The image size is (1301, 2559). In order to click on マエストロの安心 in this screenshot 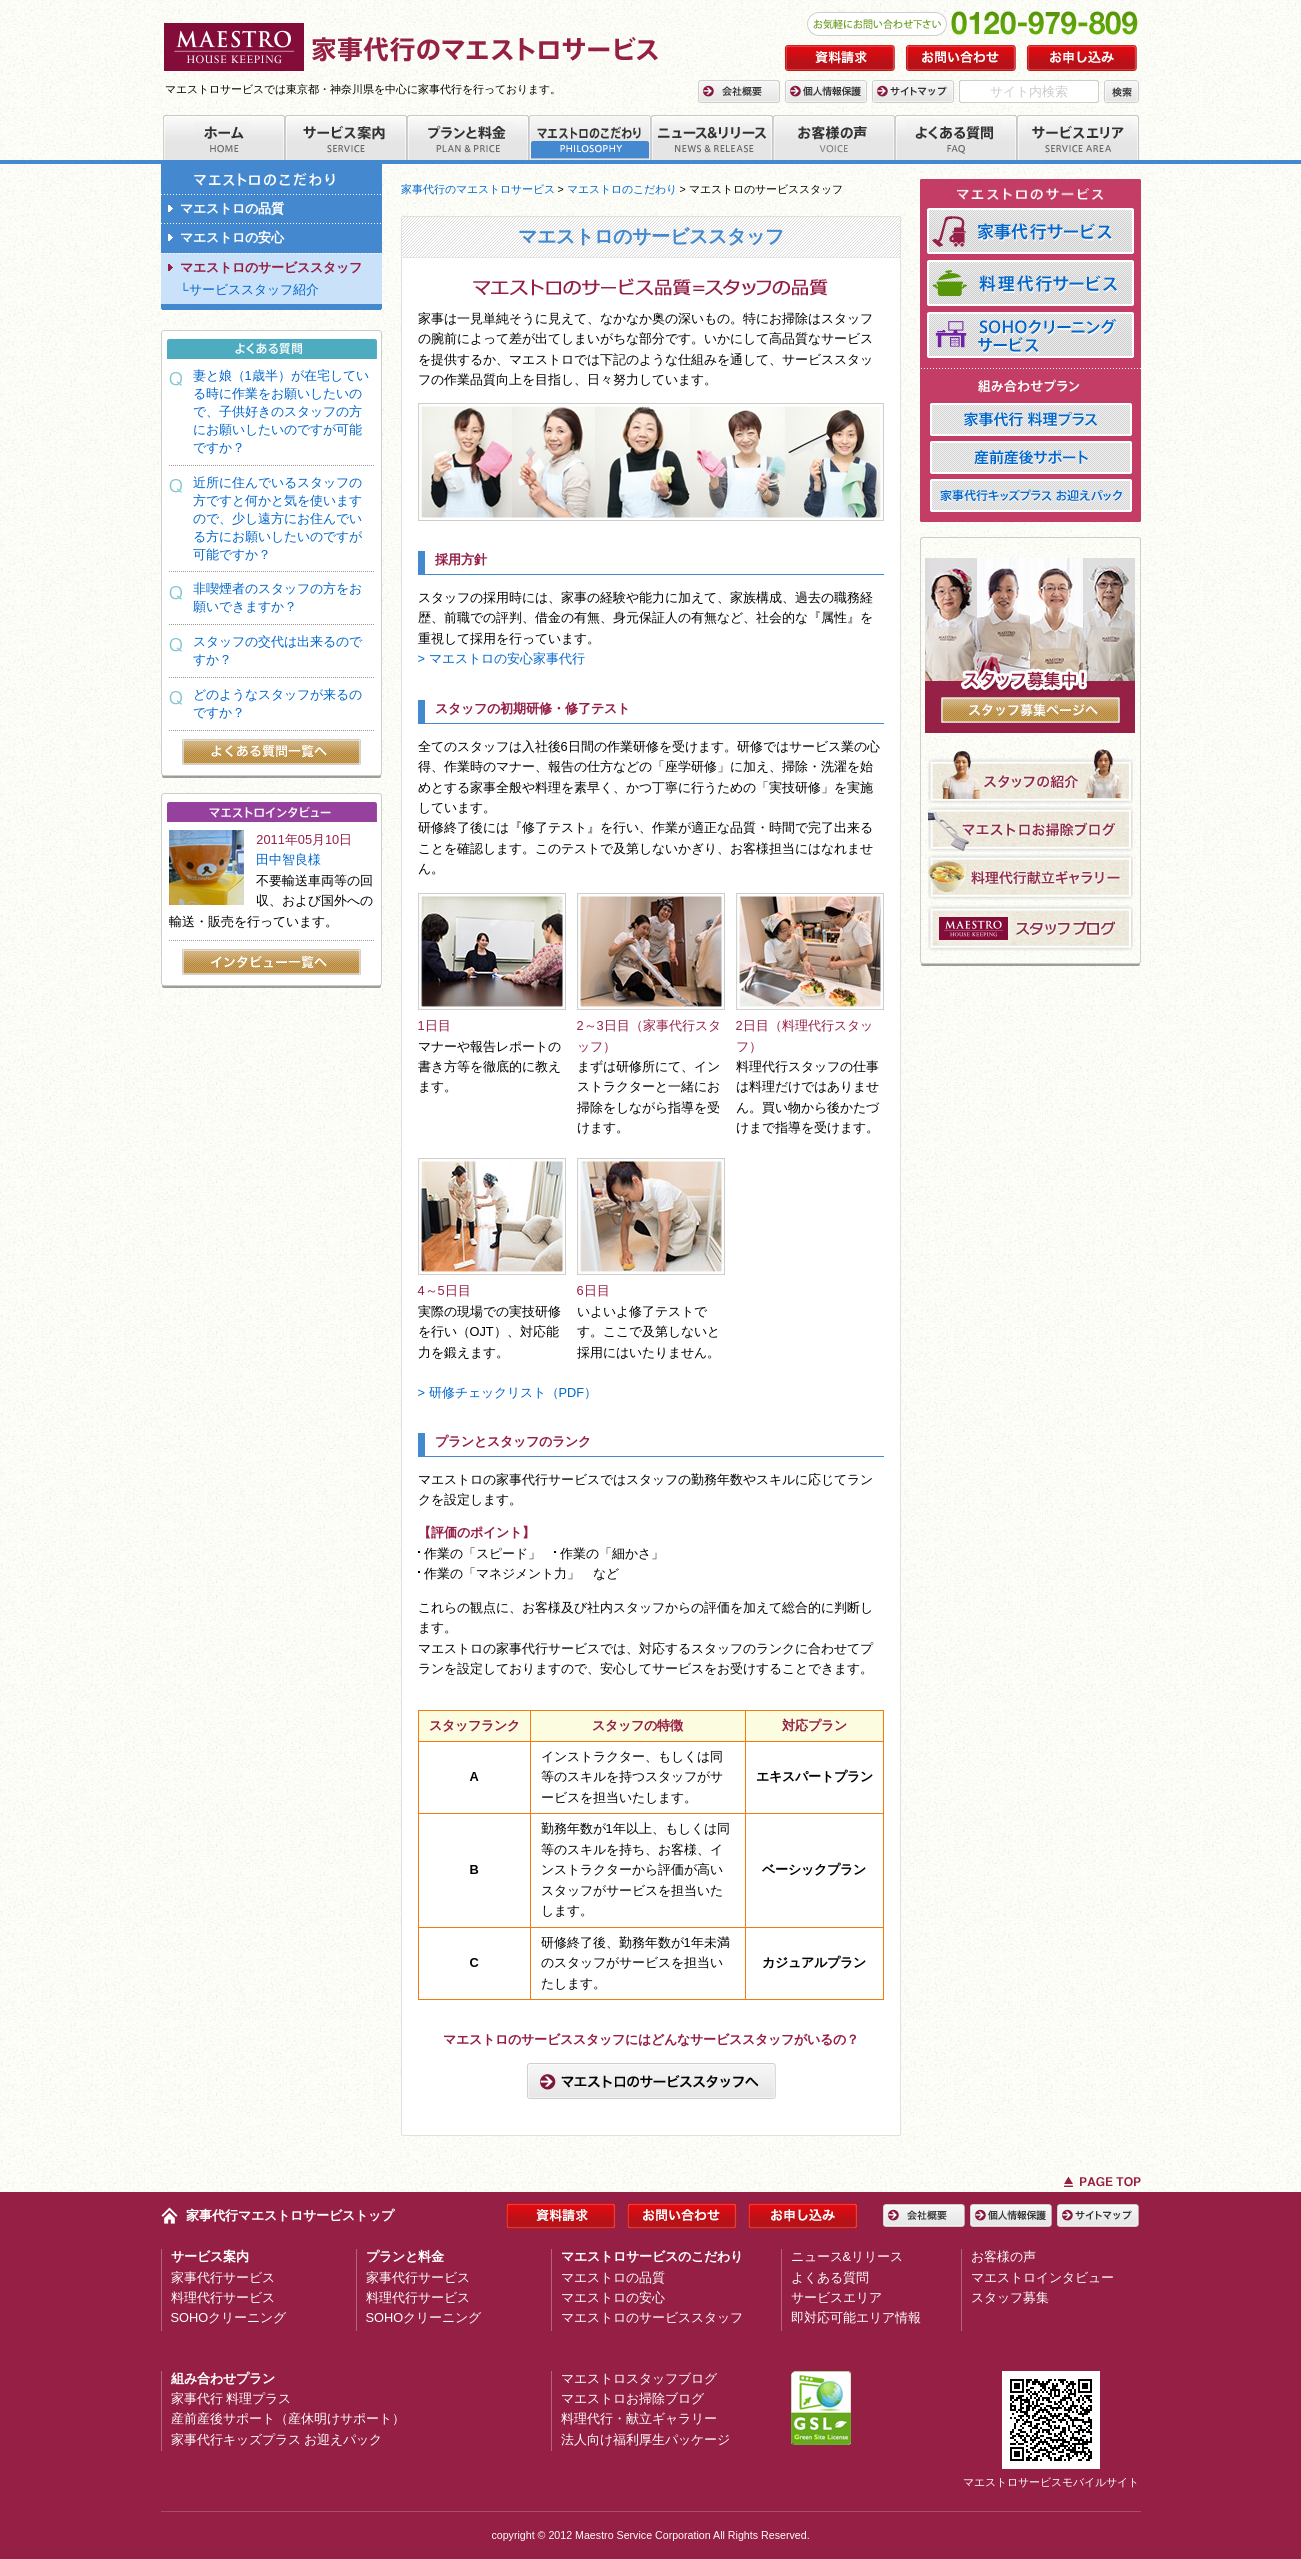, I will do `click(232, 237)`.